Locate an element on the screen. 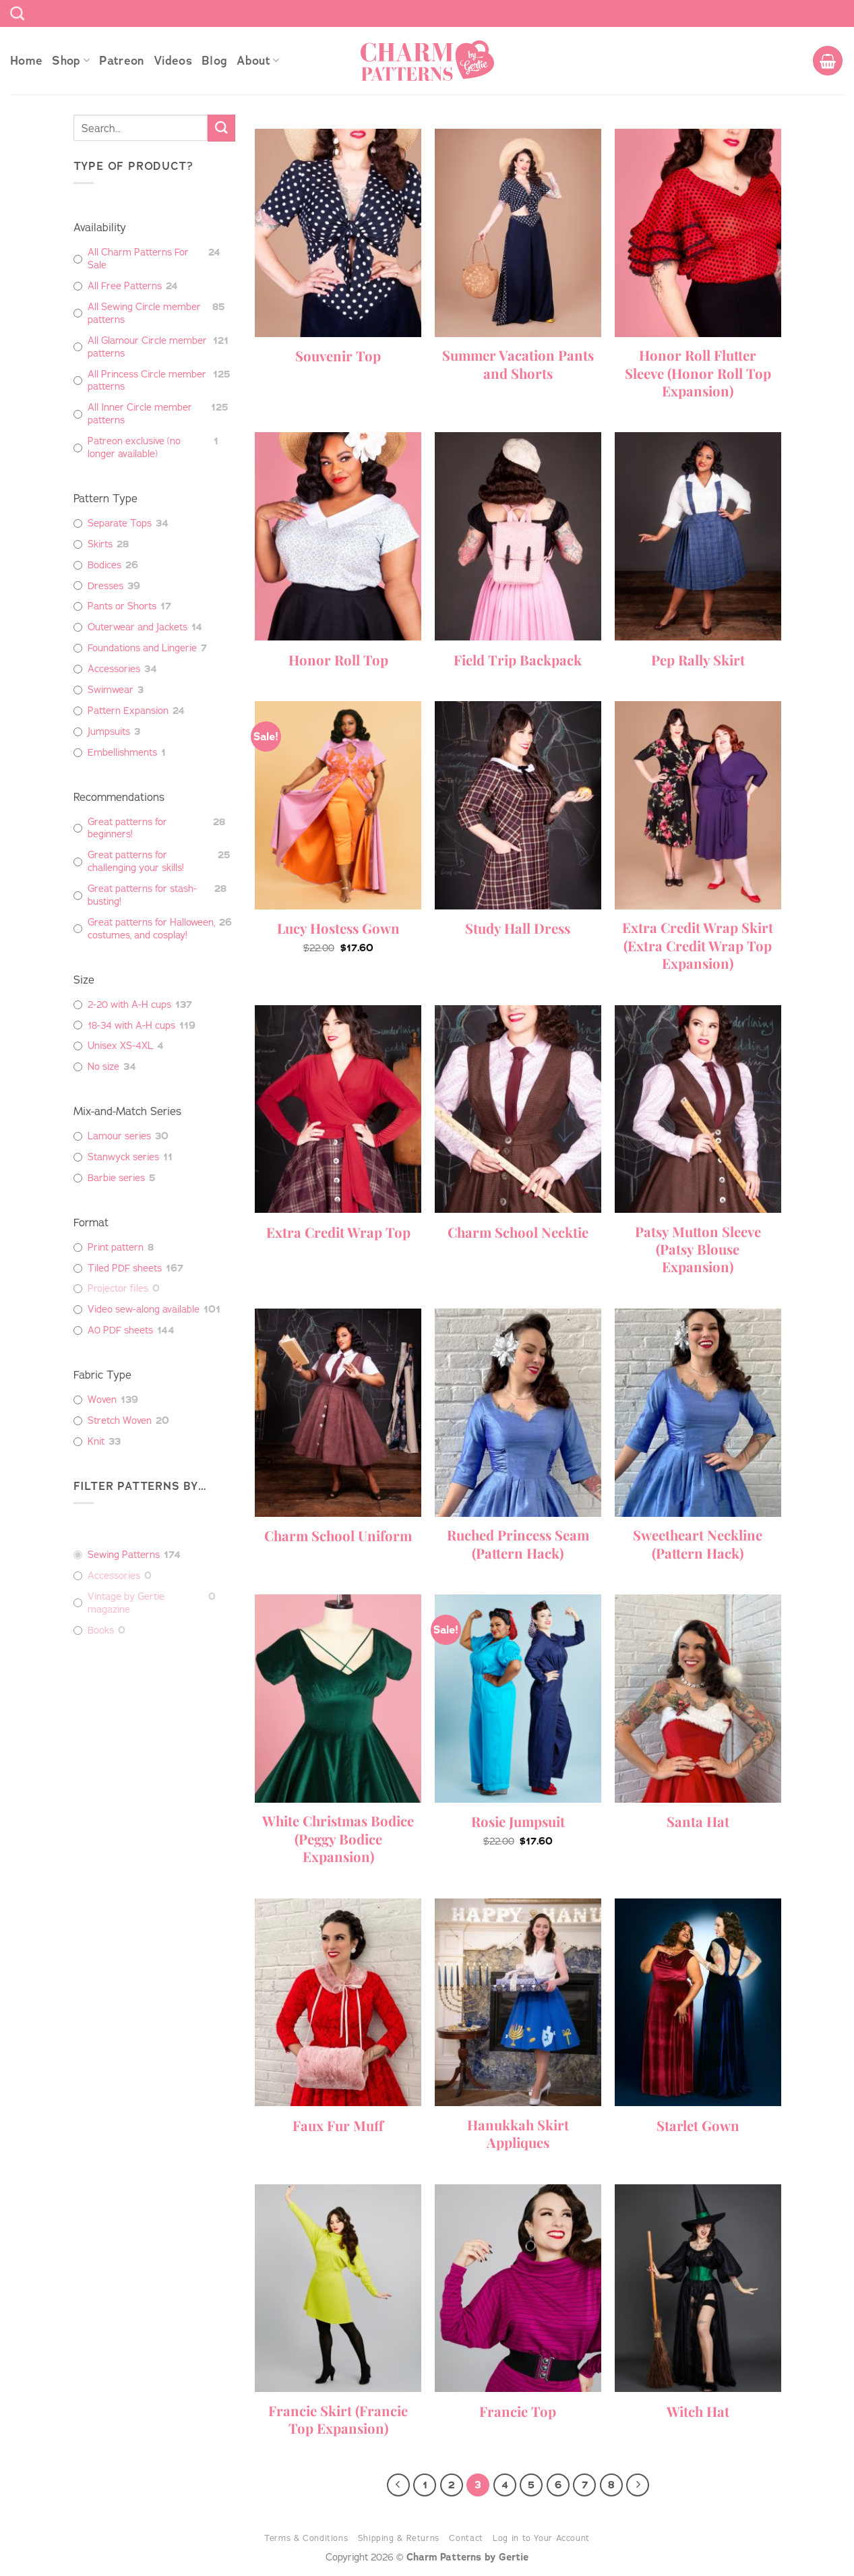 This screenshot has height=2576, width=854. Extra Credit Wrap Top is located at coordinates (338, 1232).